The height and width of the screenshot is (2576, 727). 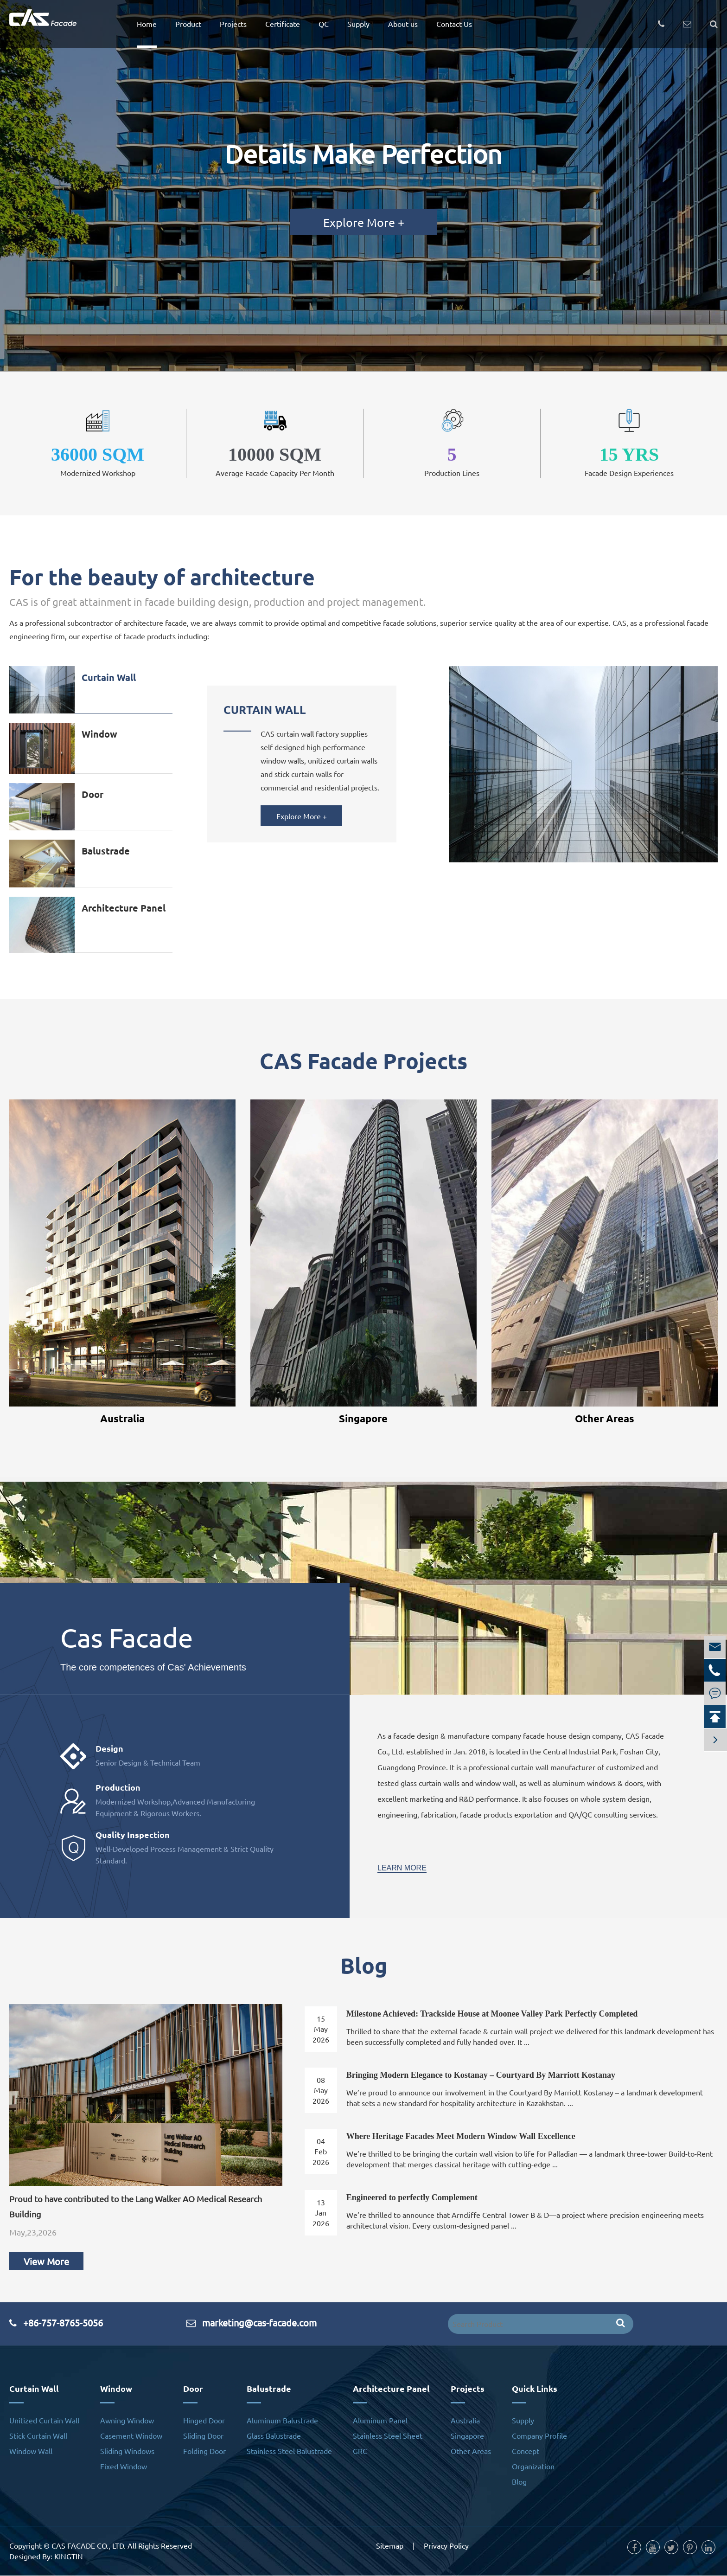 What do you see at coordinates (525, 2451) in the screenshot?
I see `Concept` at bounding box center [525, 2451].